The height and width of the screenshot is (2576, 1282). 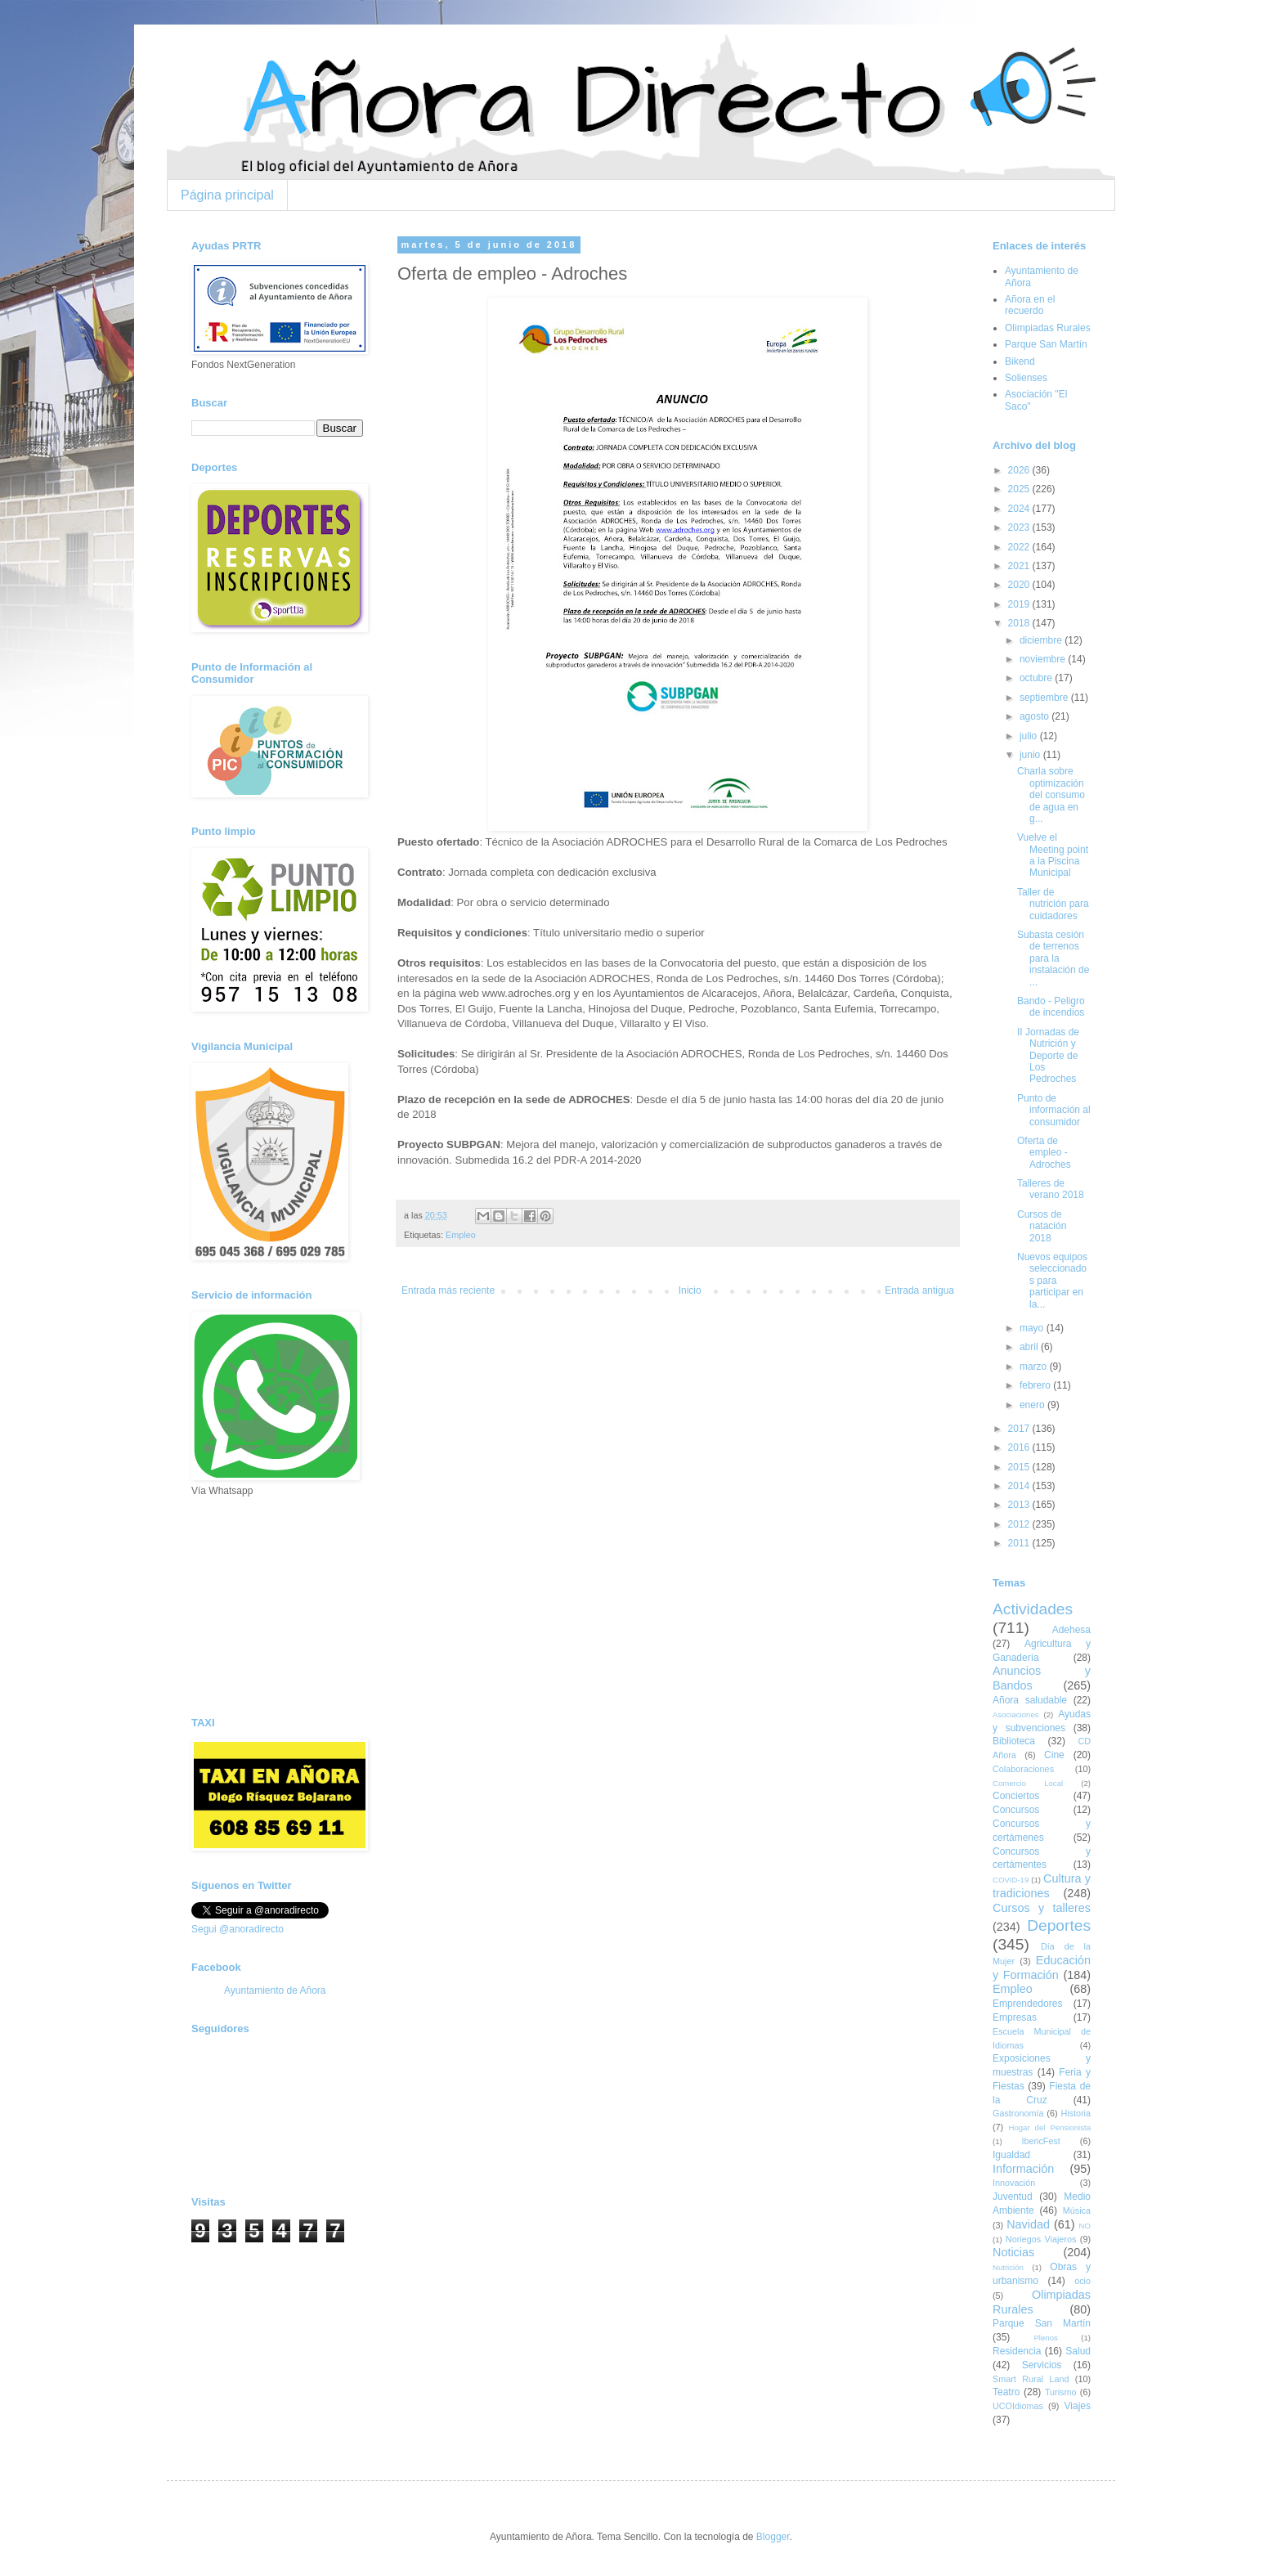 What do you see at coordinates (1020, 470) in the screenshot?
I see `2026` at bounding box center [1020, 470].